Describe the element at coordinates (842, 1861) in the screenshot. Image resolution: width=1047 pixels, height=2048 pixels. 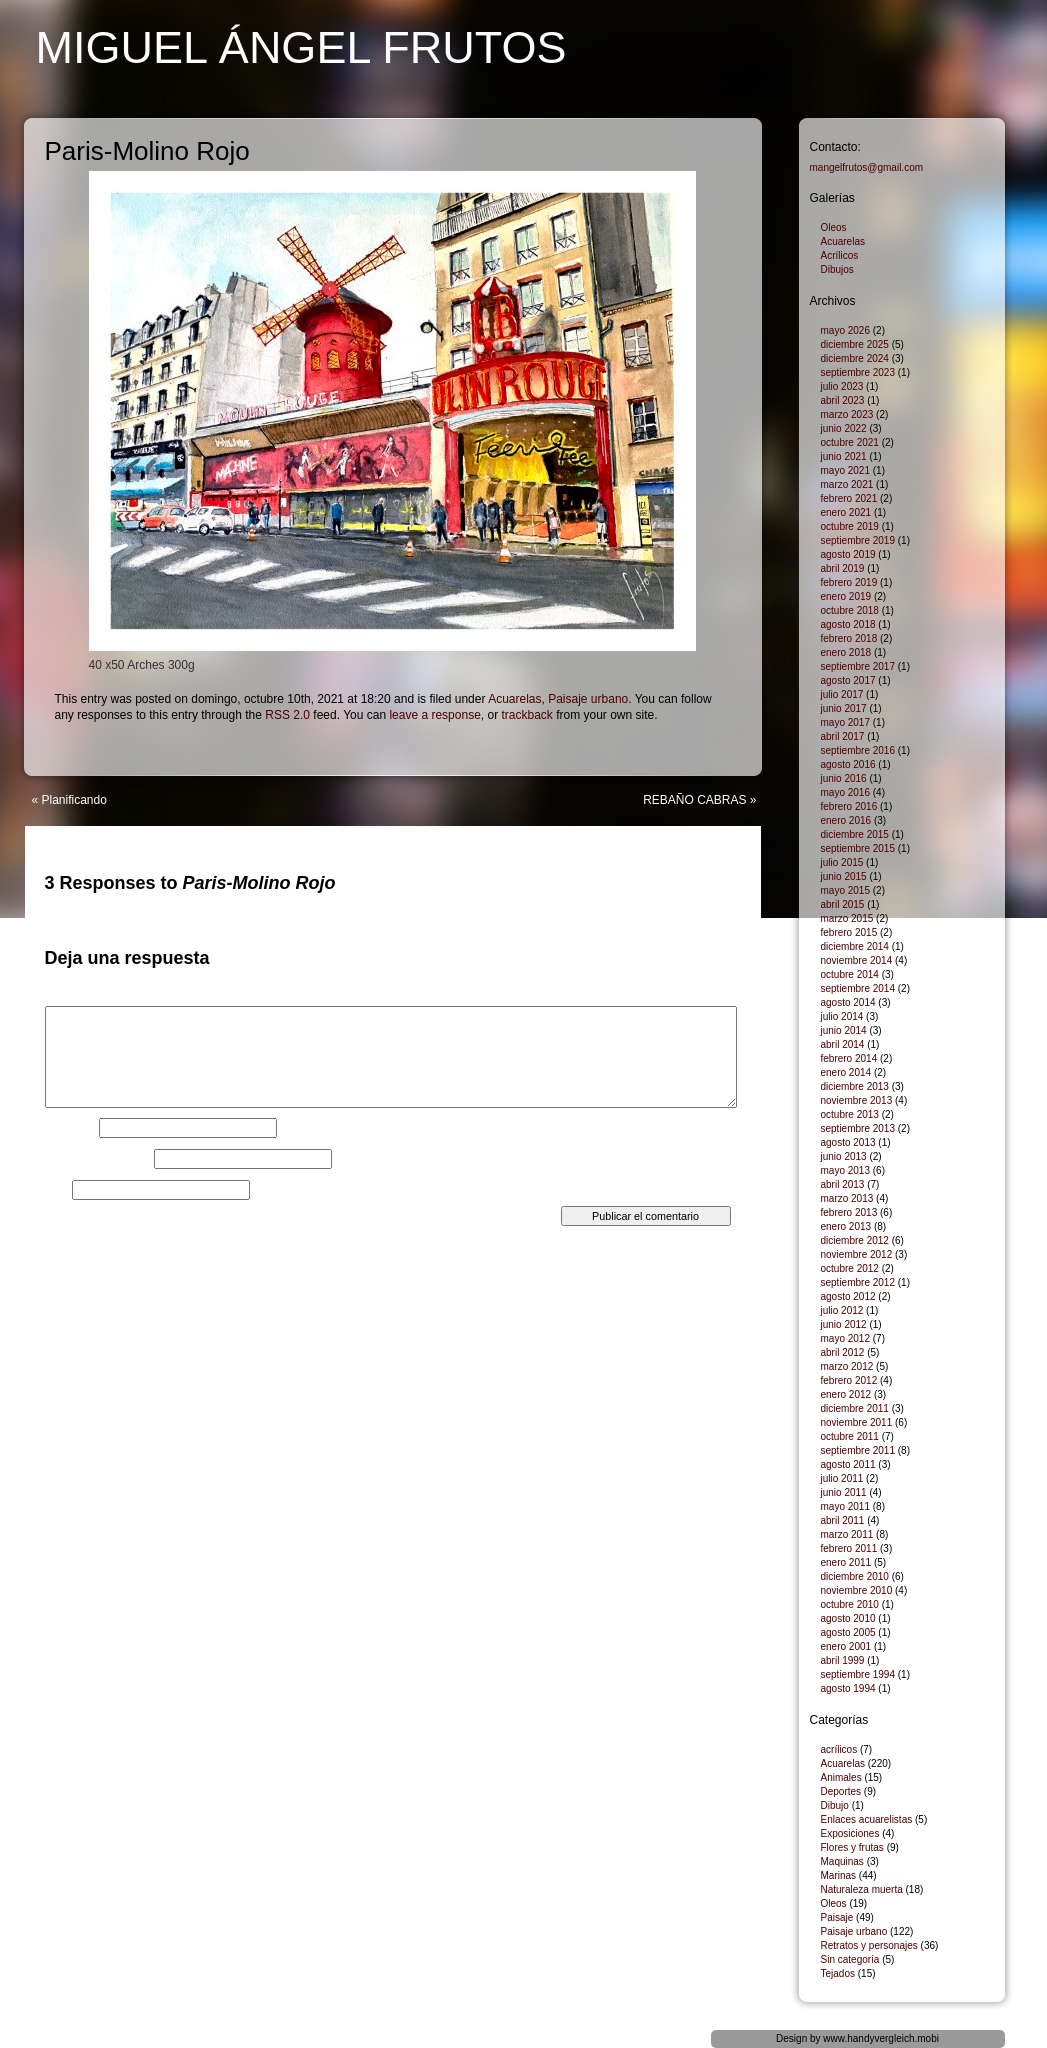
I see `Maquinas` at that location.